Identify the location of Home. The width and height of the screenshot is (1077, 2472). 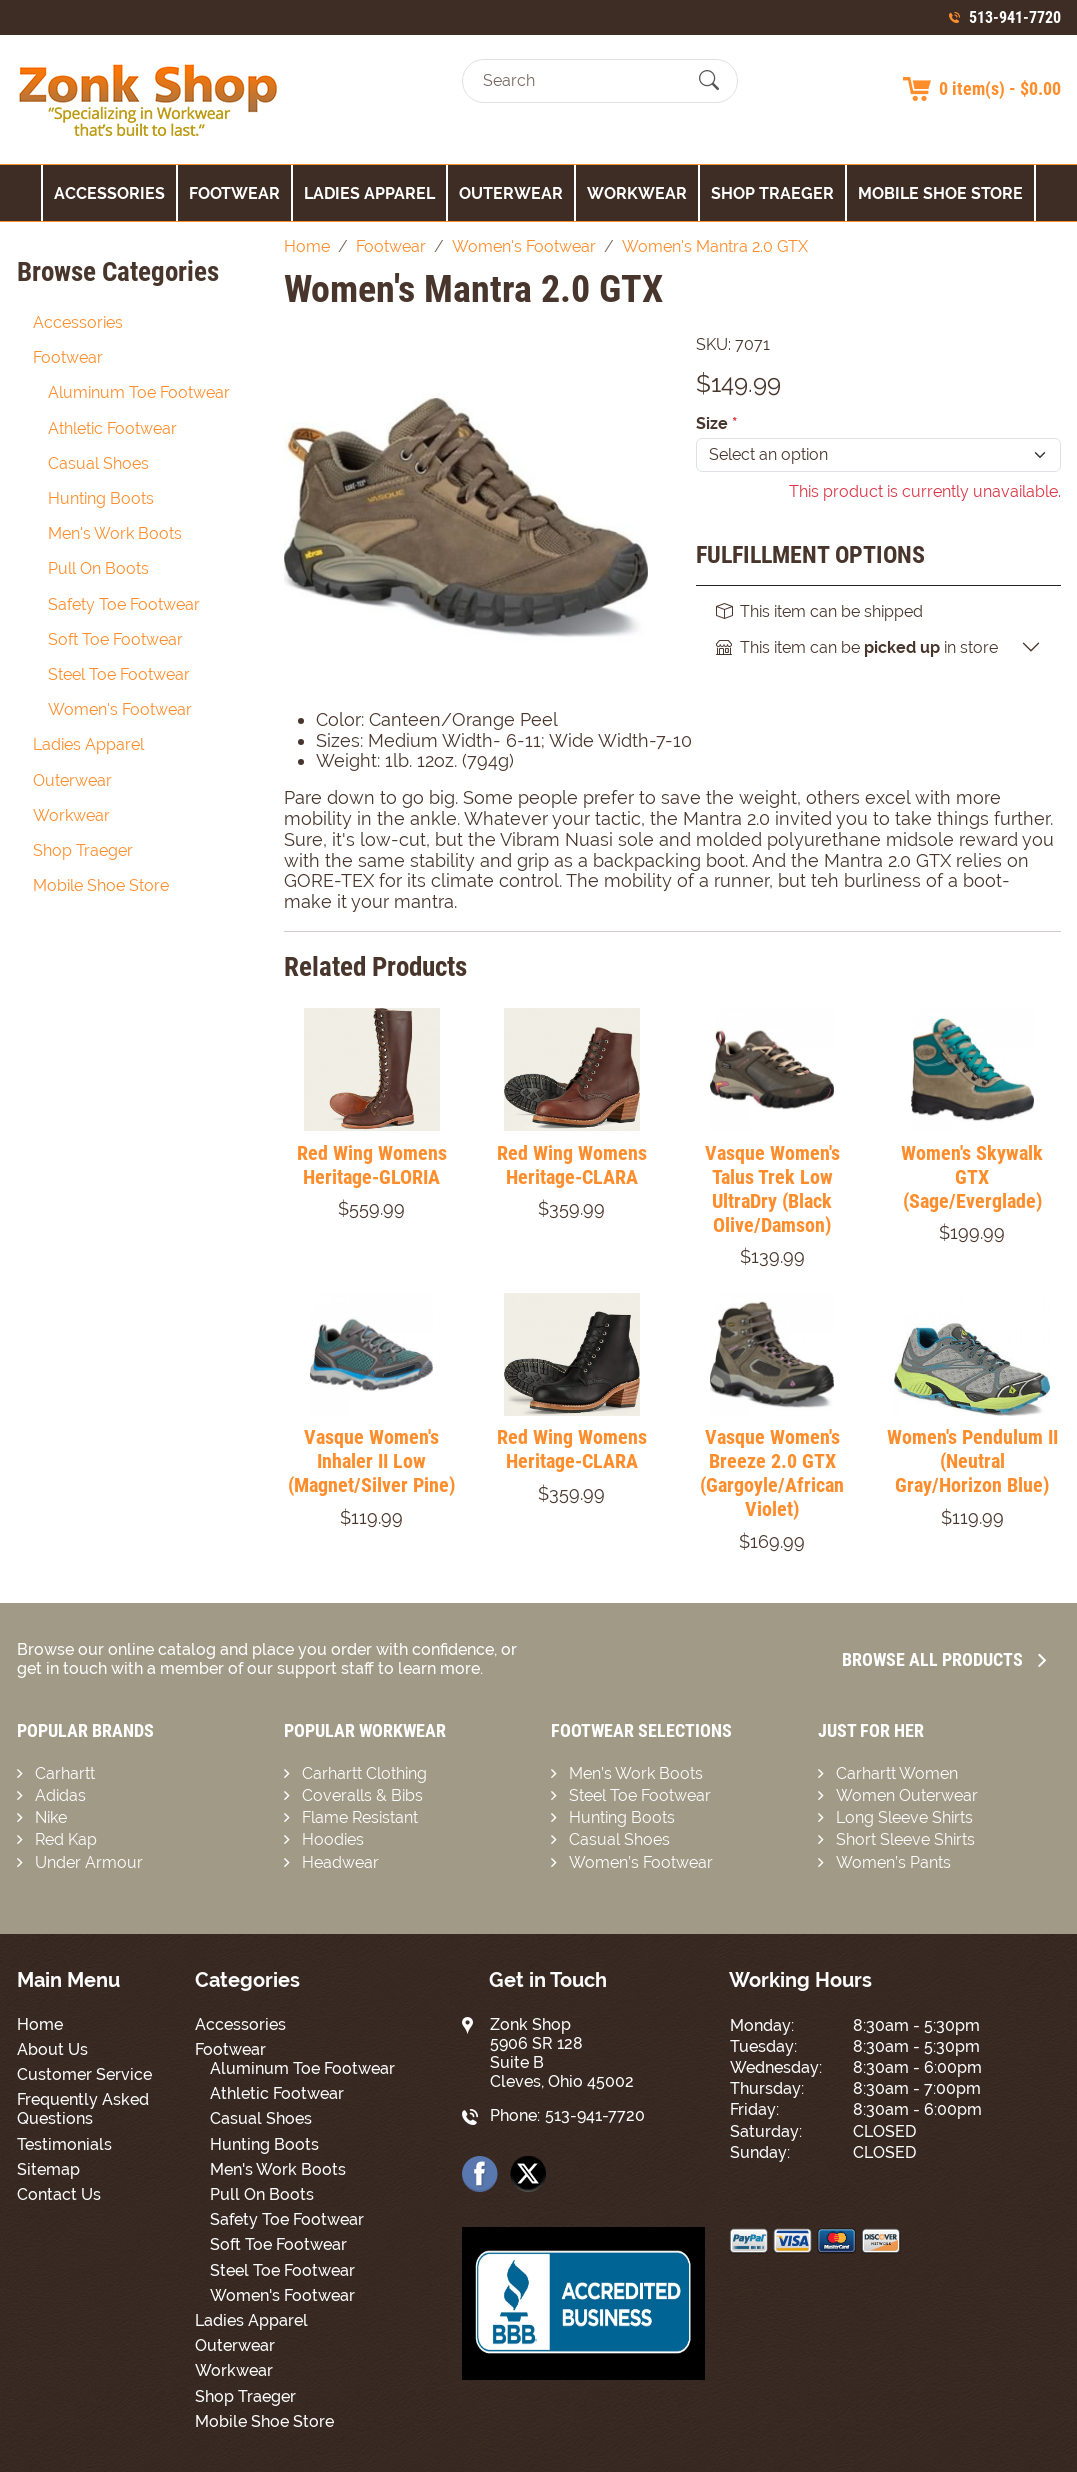
(40, 2024).